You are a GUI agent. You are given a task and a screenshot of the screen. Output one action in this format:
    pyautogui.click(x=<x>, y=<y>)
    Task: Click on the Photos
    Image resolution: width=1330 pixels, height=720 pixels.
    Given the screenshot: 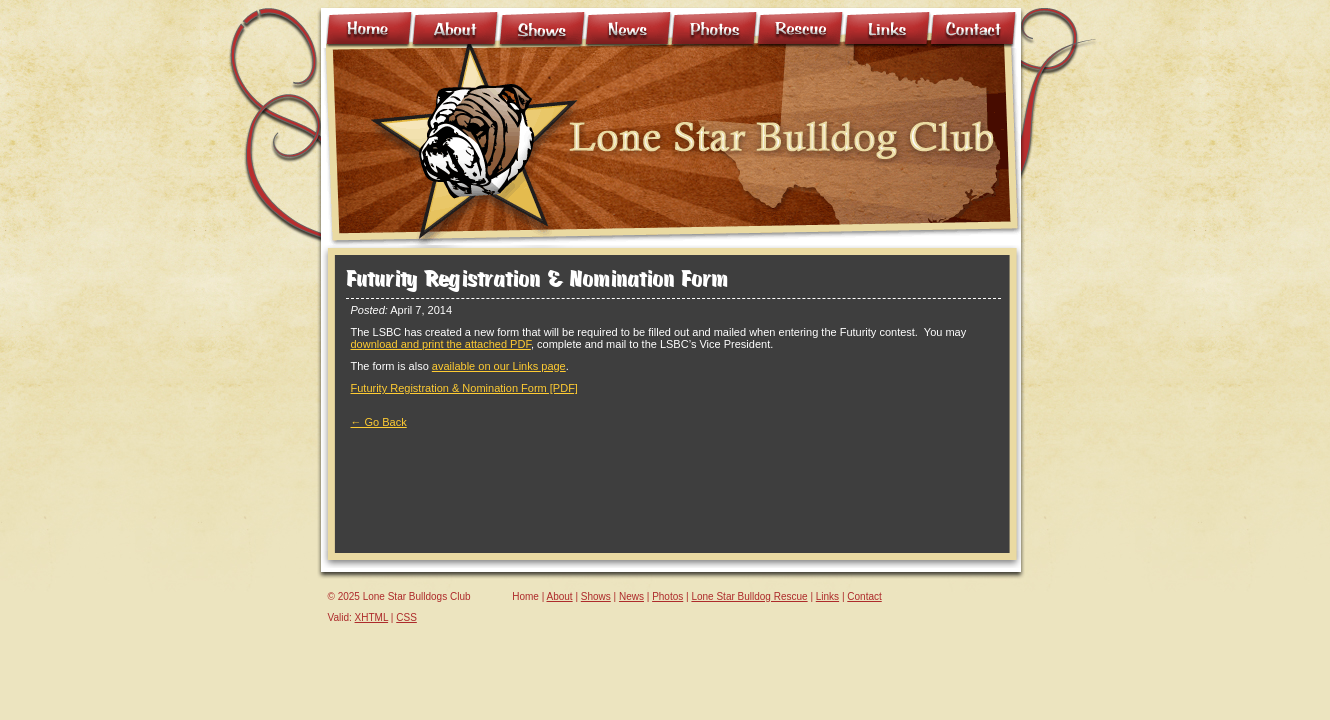 What is the action you would take?
    pyautogui.click(x=667, y=596)
    